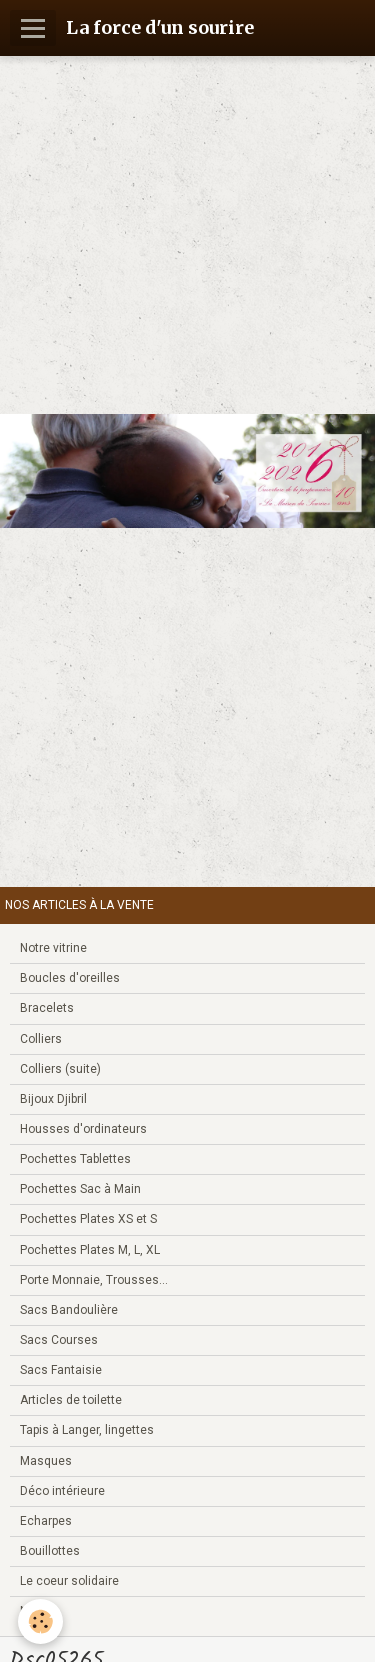 Image resolution: width=375 pixels, height=1662 pixels. Describe the element at coordinates (47, 1008) in the screenshot. I see `Bracelets` at that location.